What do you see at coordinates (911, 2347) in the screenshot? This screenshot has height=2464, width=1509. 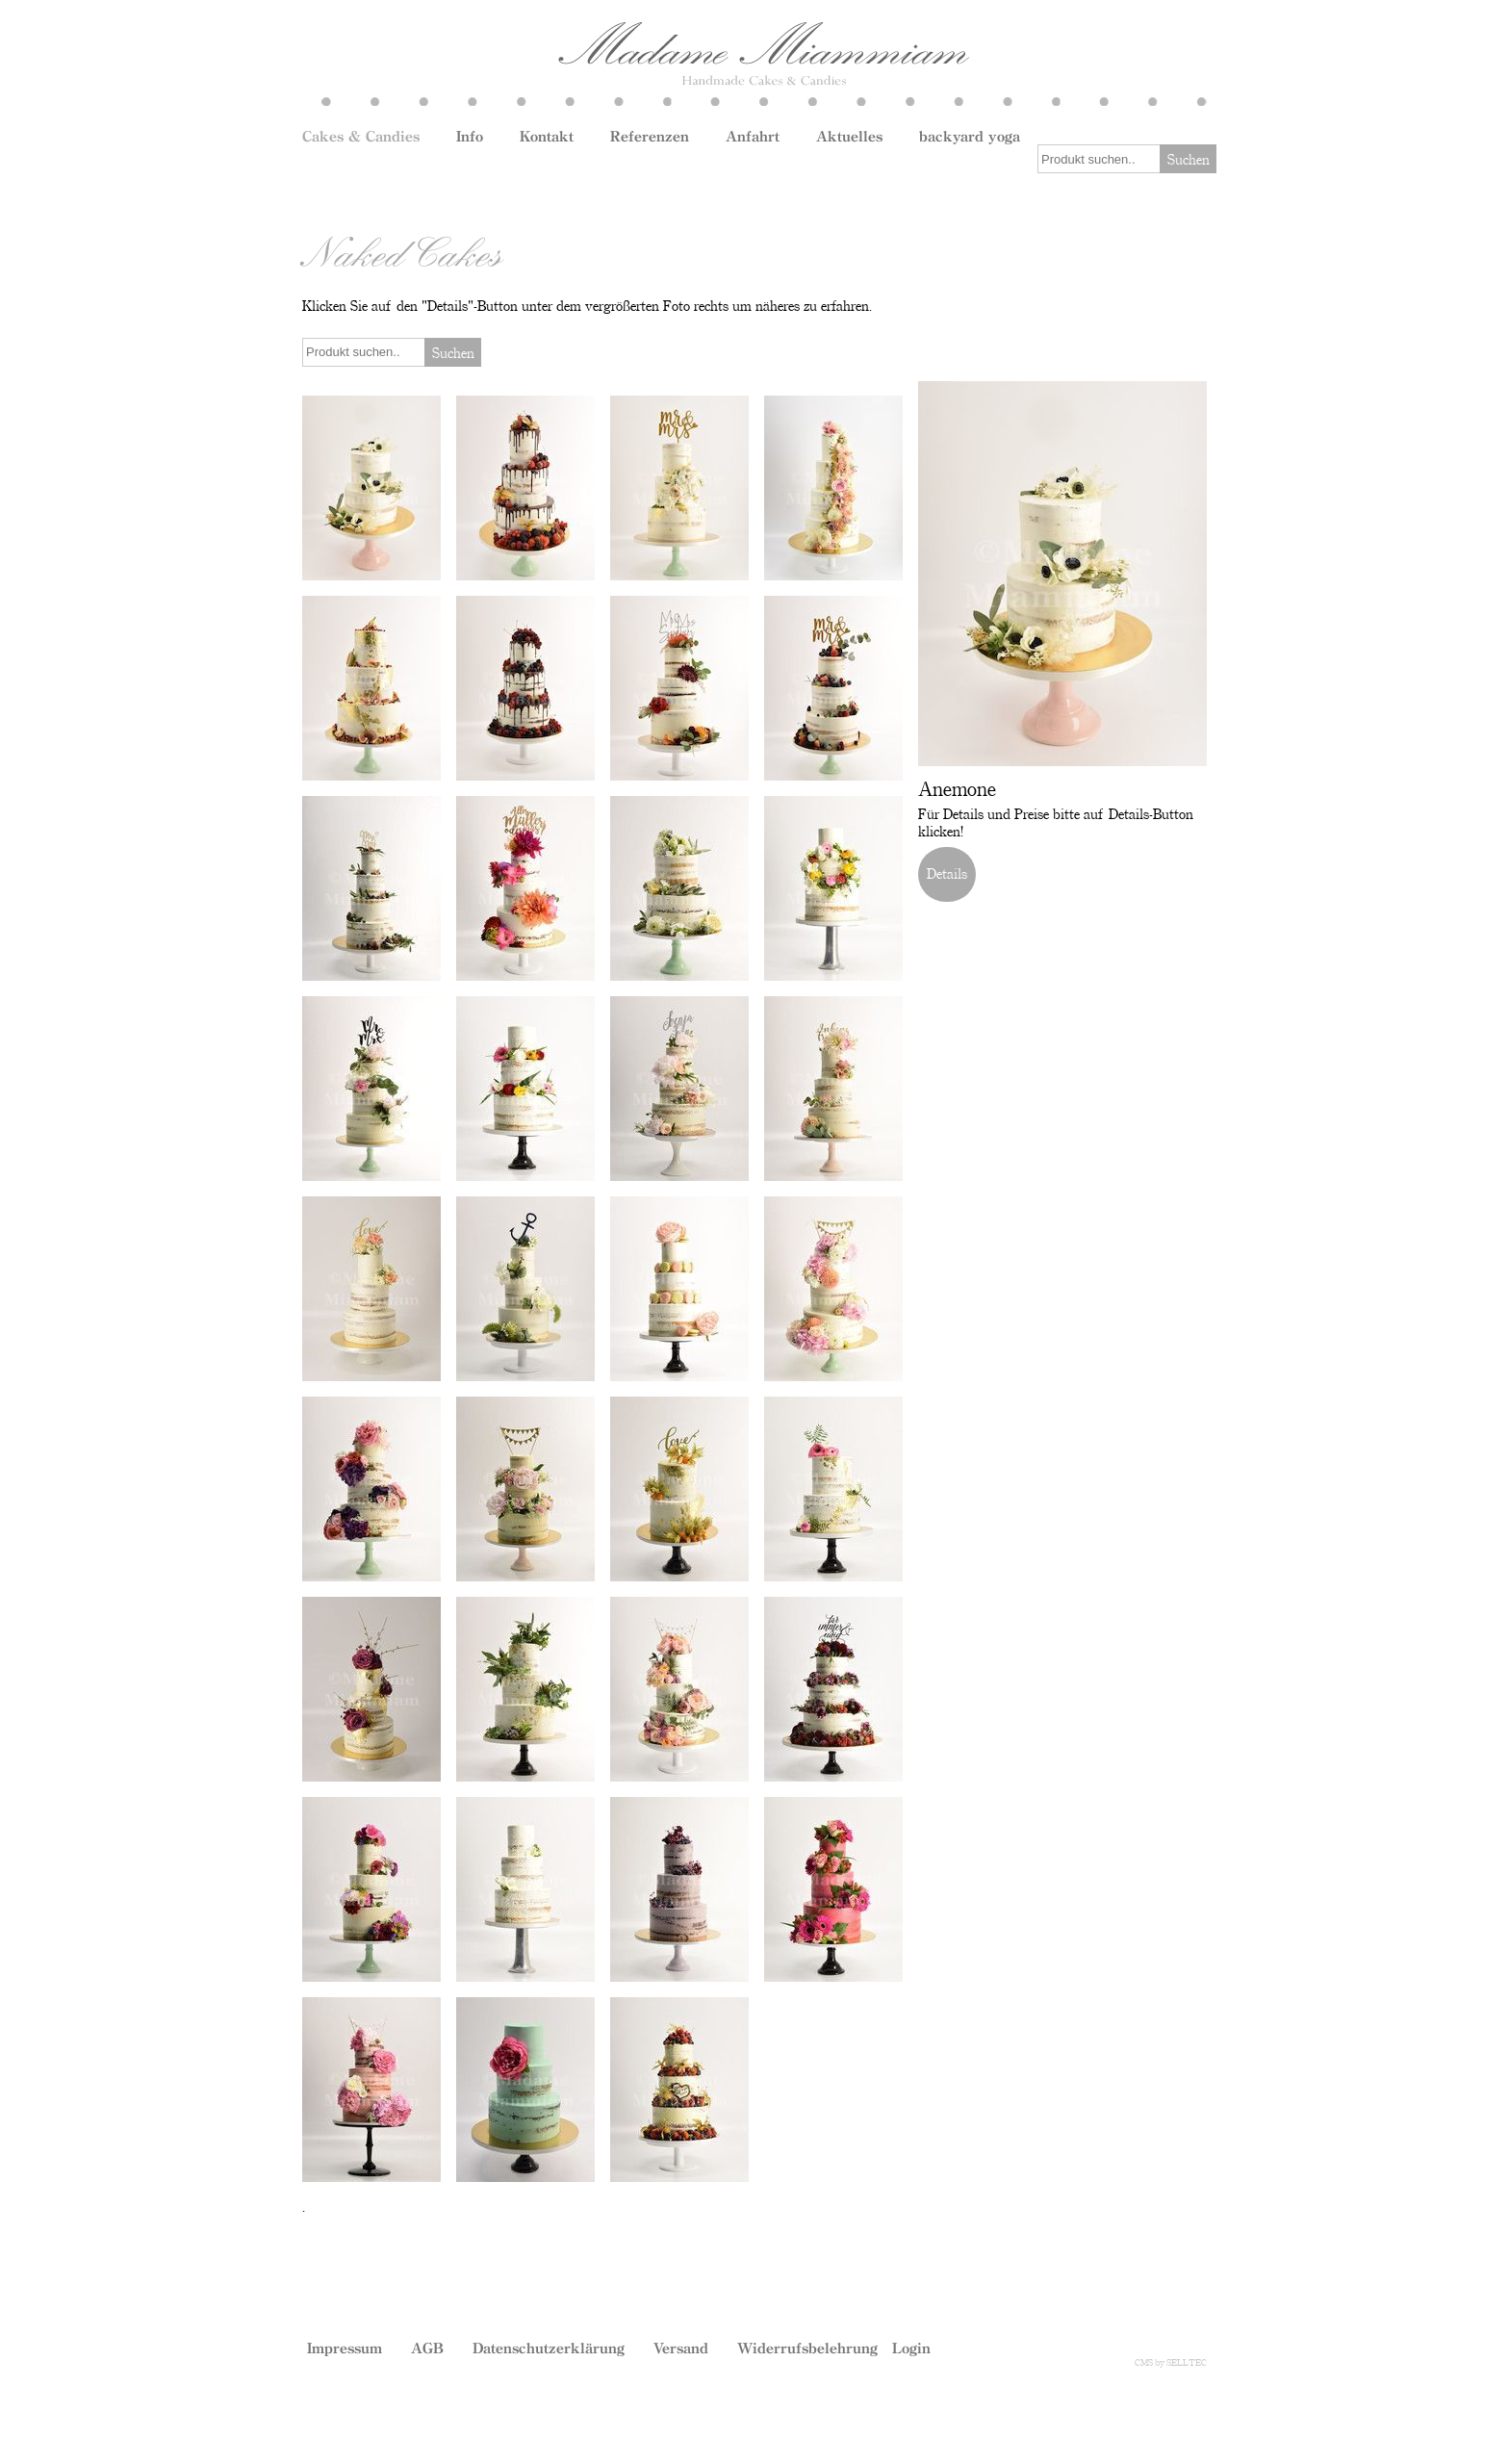 I see `Login` at bounding box center [911, 2347].